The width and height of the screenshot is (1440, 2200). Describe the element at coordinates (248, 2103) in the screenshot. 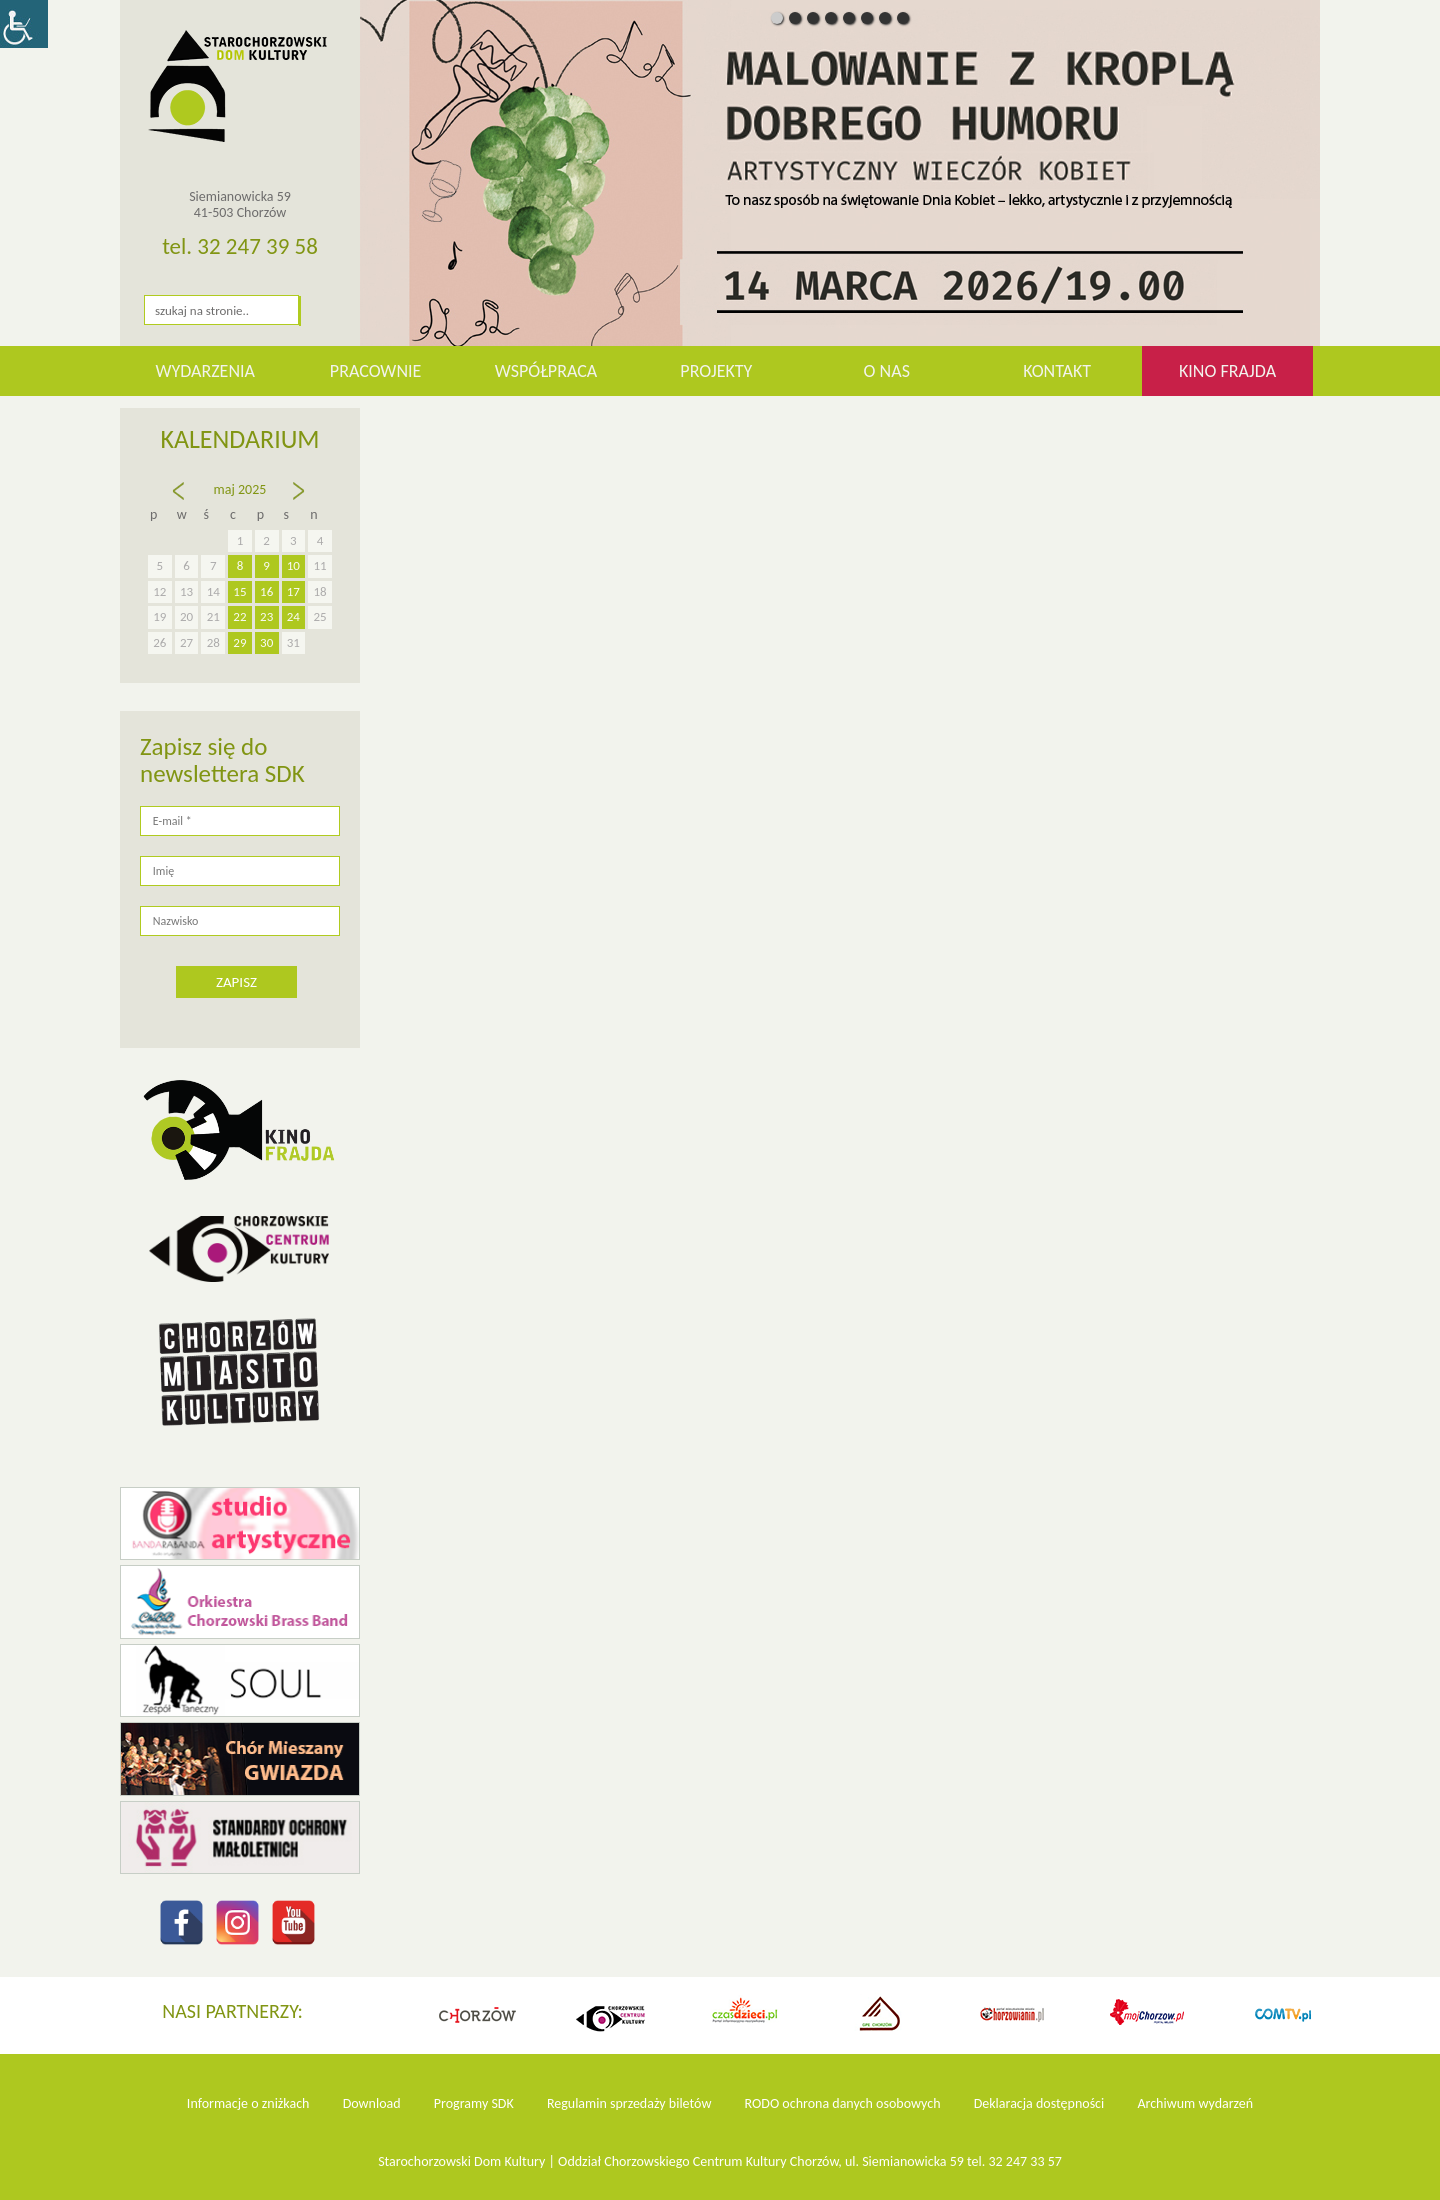

I see `Informacje o zniżkach` at that location.